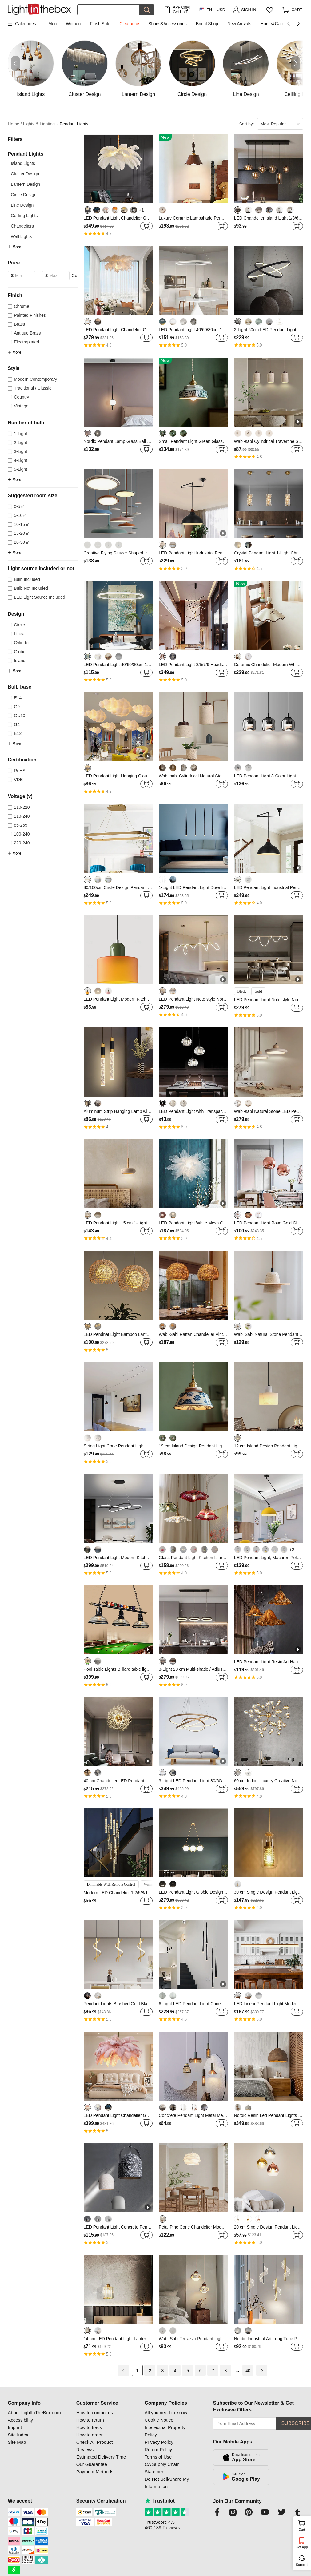  What do you see at coordinates (129, 23) in the screenshot?
I see `Clearance` at bounding box center [129, 23].